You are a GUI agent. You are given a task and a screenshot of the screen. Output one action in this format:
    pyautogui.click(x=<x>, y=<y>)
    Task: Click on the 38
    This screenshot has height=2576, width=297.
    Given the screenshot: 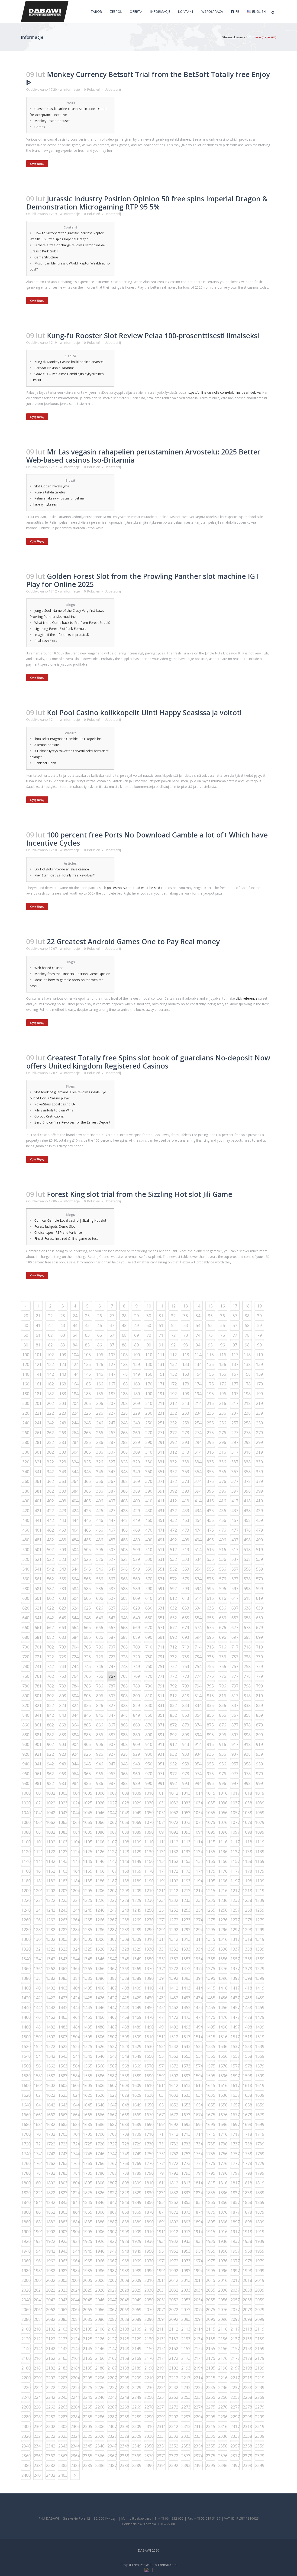 What is the action you would take?
    pyautogui.click(x=247, y=1315)
    